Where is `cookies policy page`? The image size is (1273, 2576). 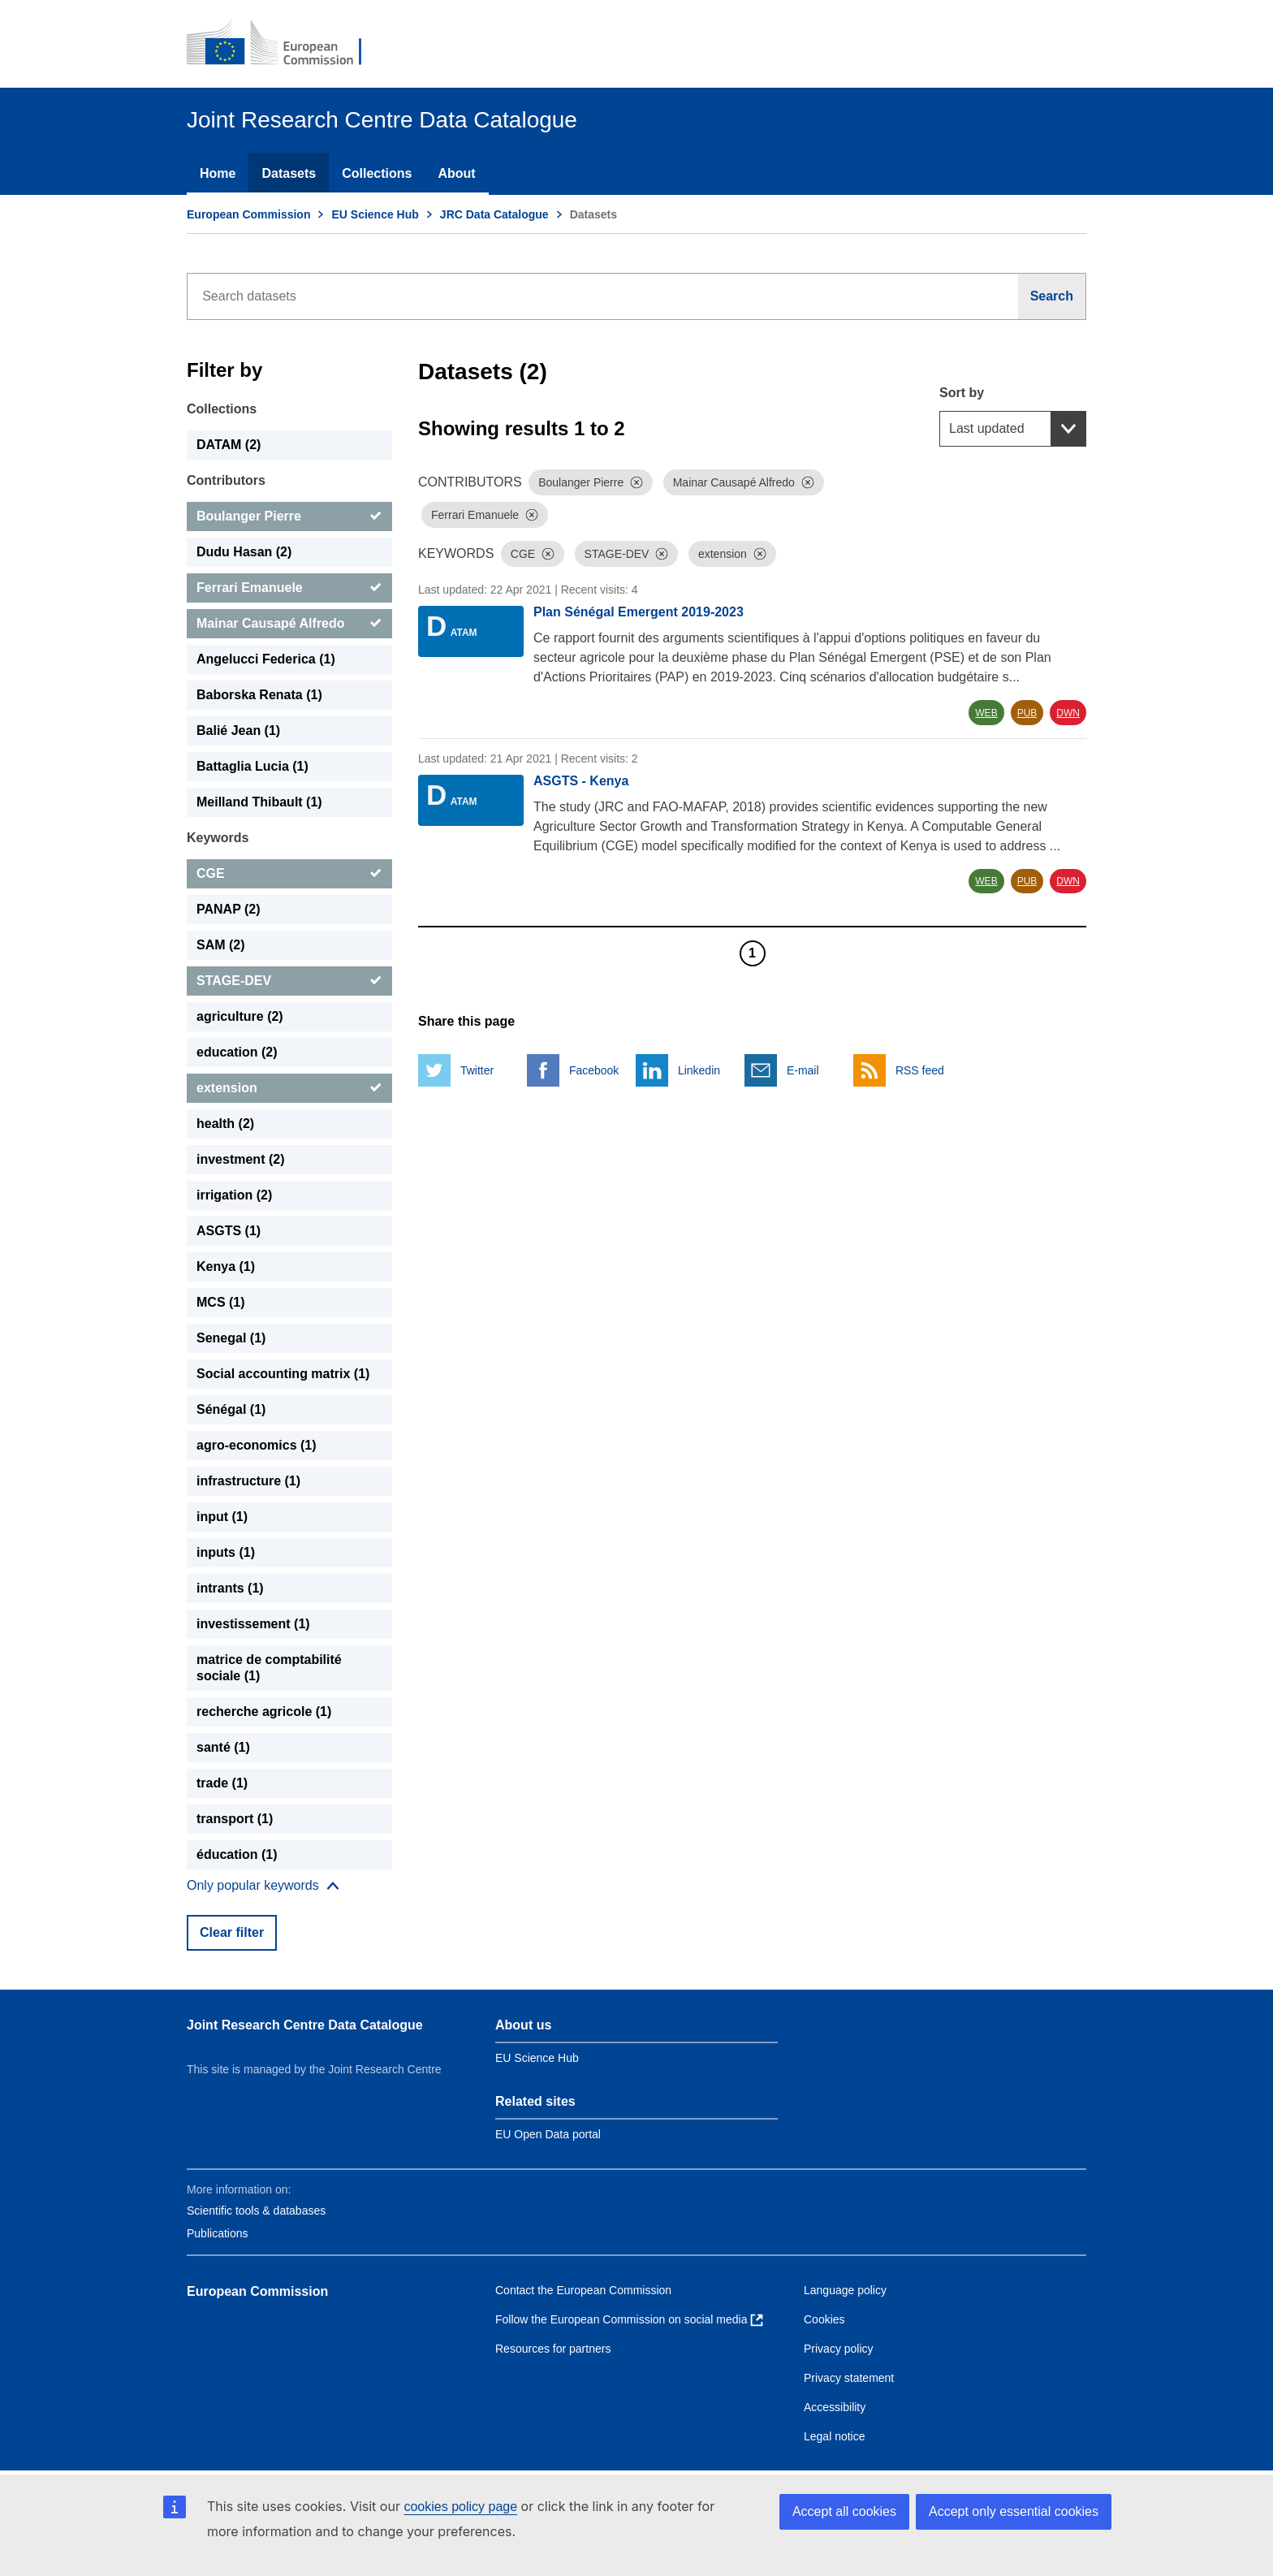
cookies policy page is located at coordinates (460, 2506).